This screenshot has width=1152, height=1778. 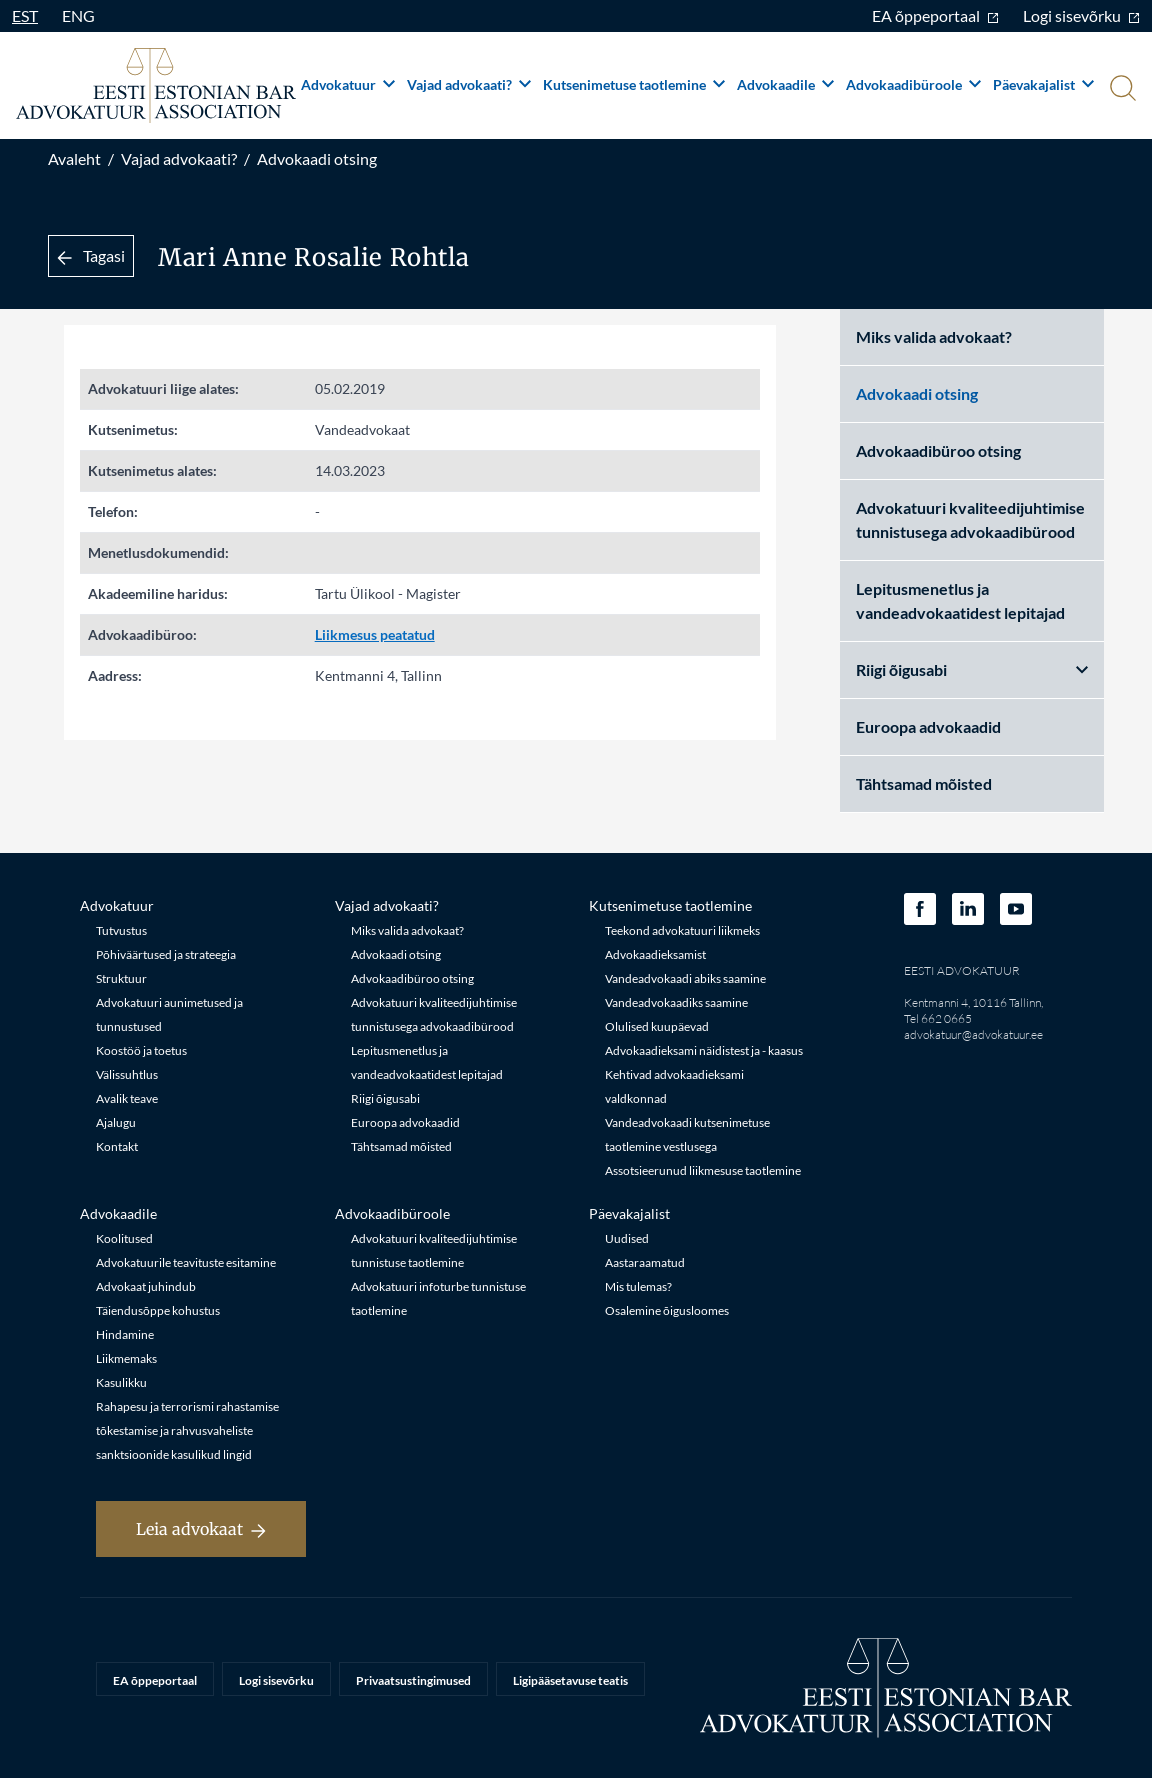 What do you see at coordinates (570, 1680) in the screenshot?
I see `Ligipääsetavuse teatis` at bounding box center [570, 1680].